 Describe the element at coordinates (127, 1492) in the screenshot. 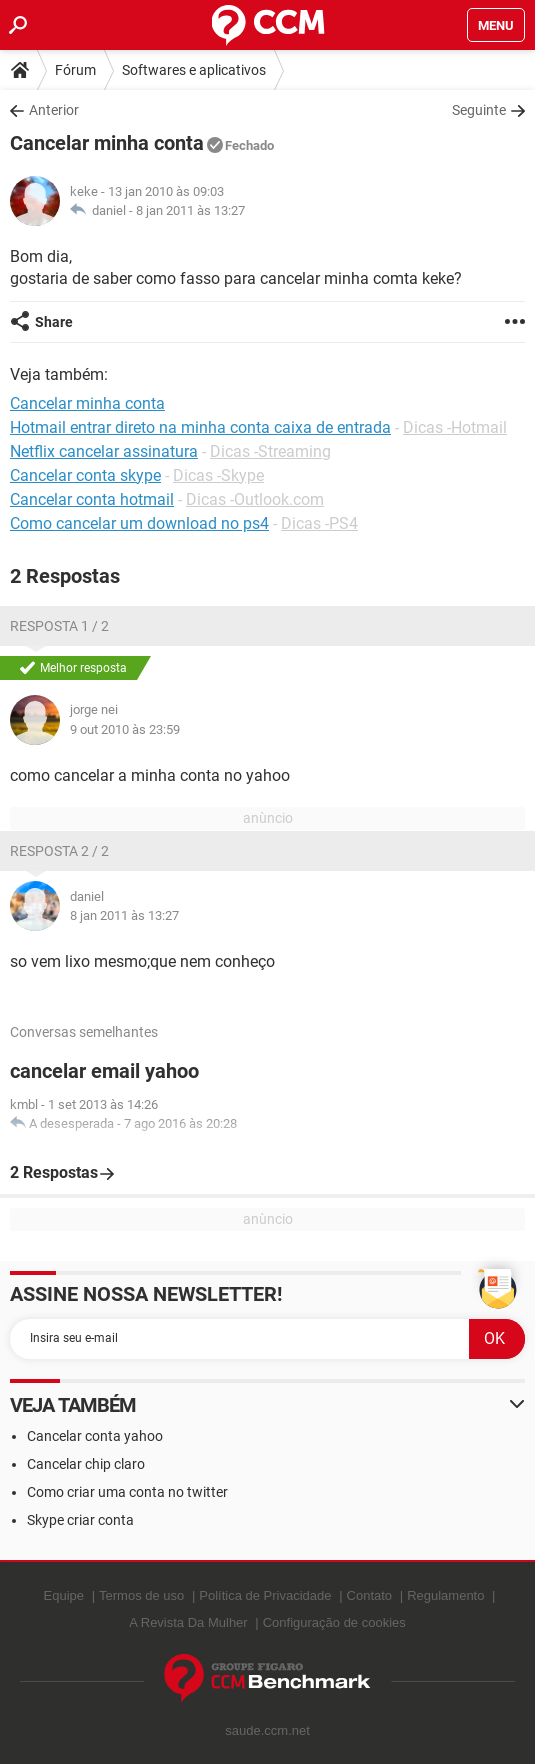

I see `Como criar uma conta no twitter` at that location.